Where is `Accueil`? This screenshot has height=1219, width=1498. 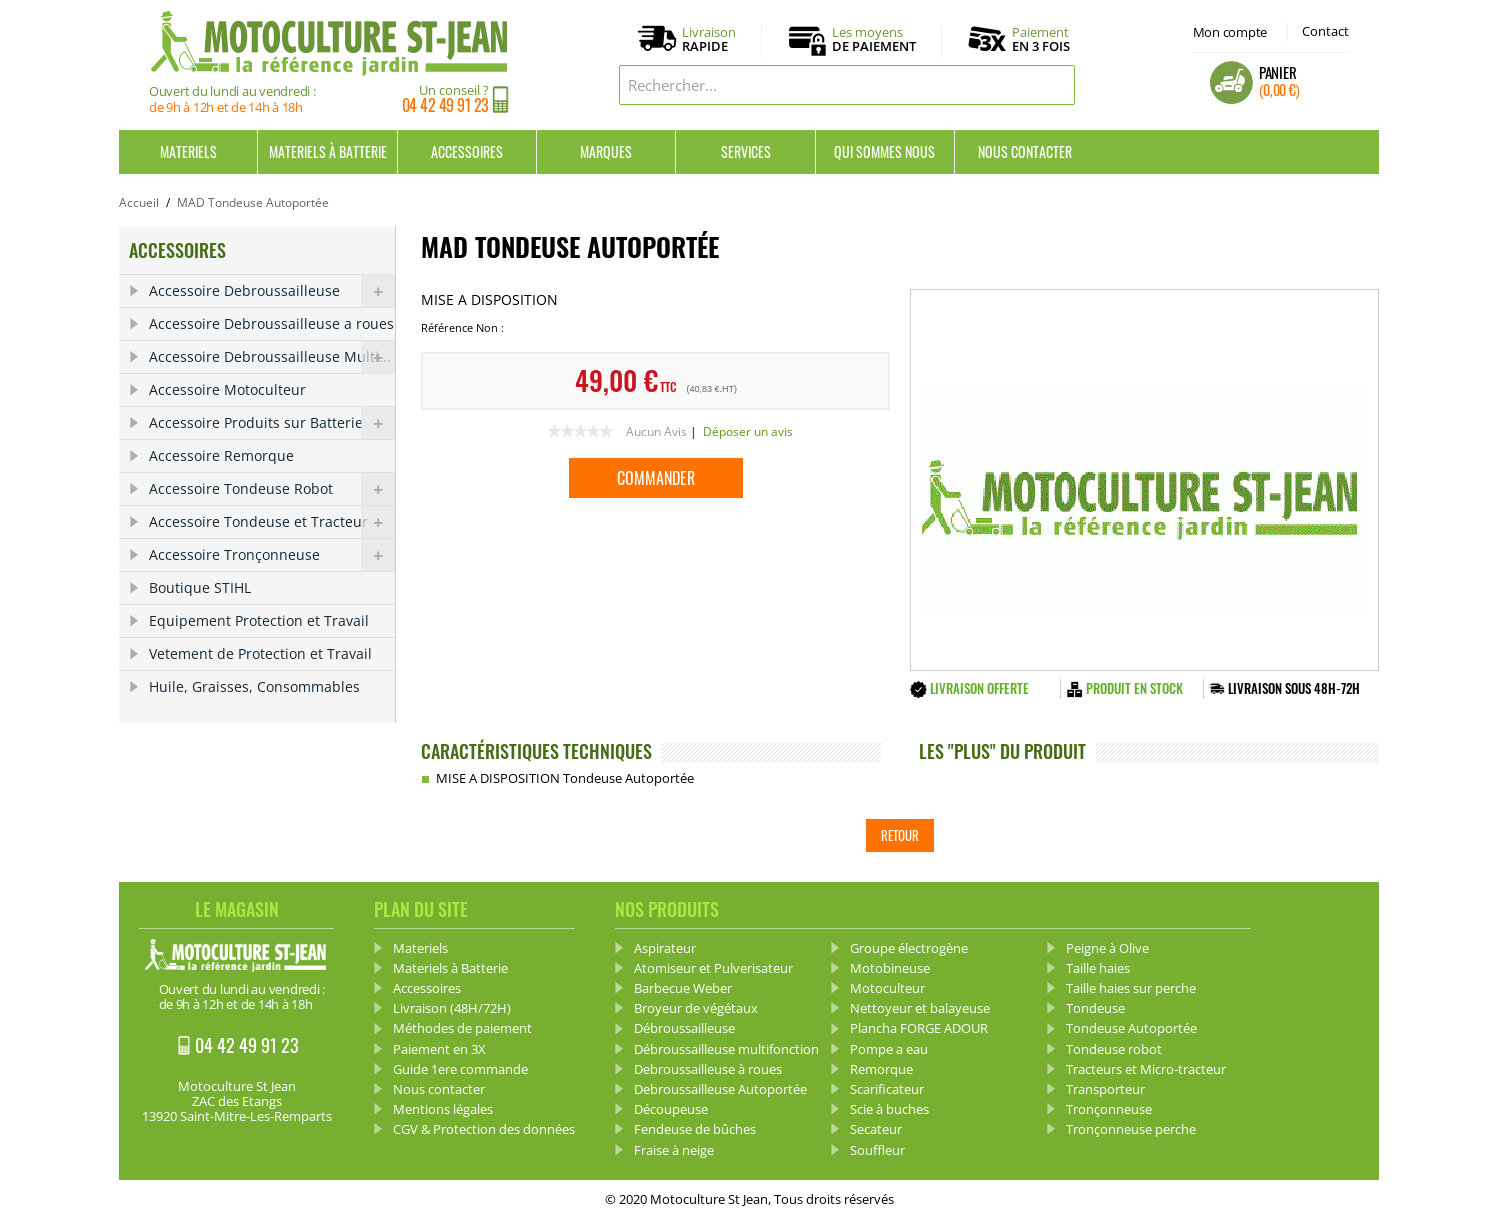 Accueil is located at coordinates (139, 202).